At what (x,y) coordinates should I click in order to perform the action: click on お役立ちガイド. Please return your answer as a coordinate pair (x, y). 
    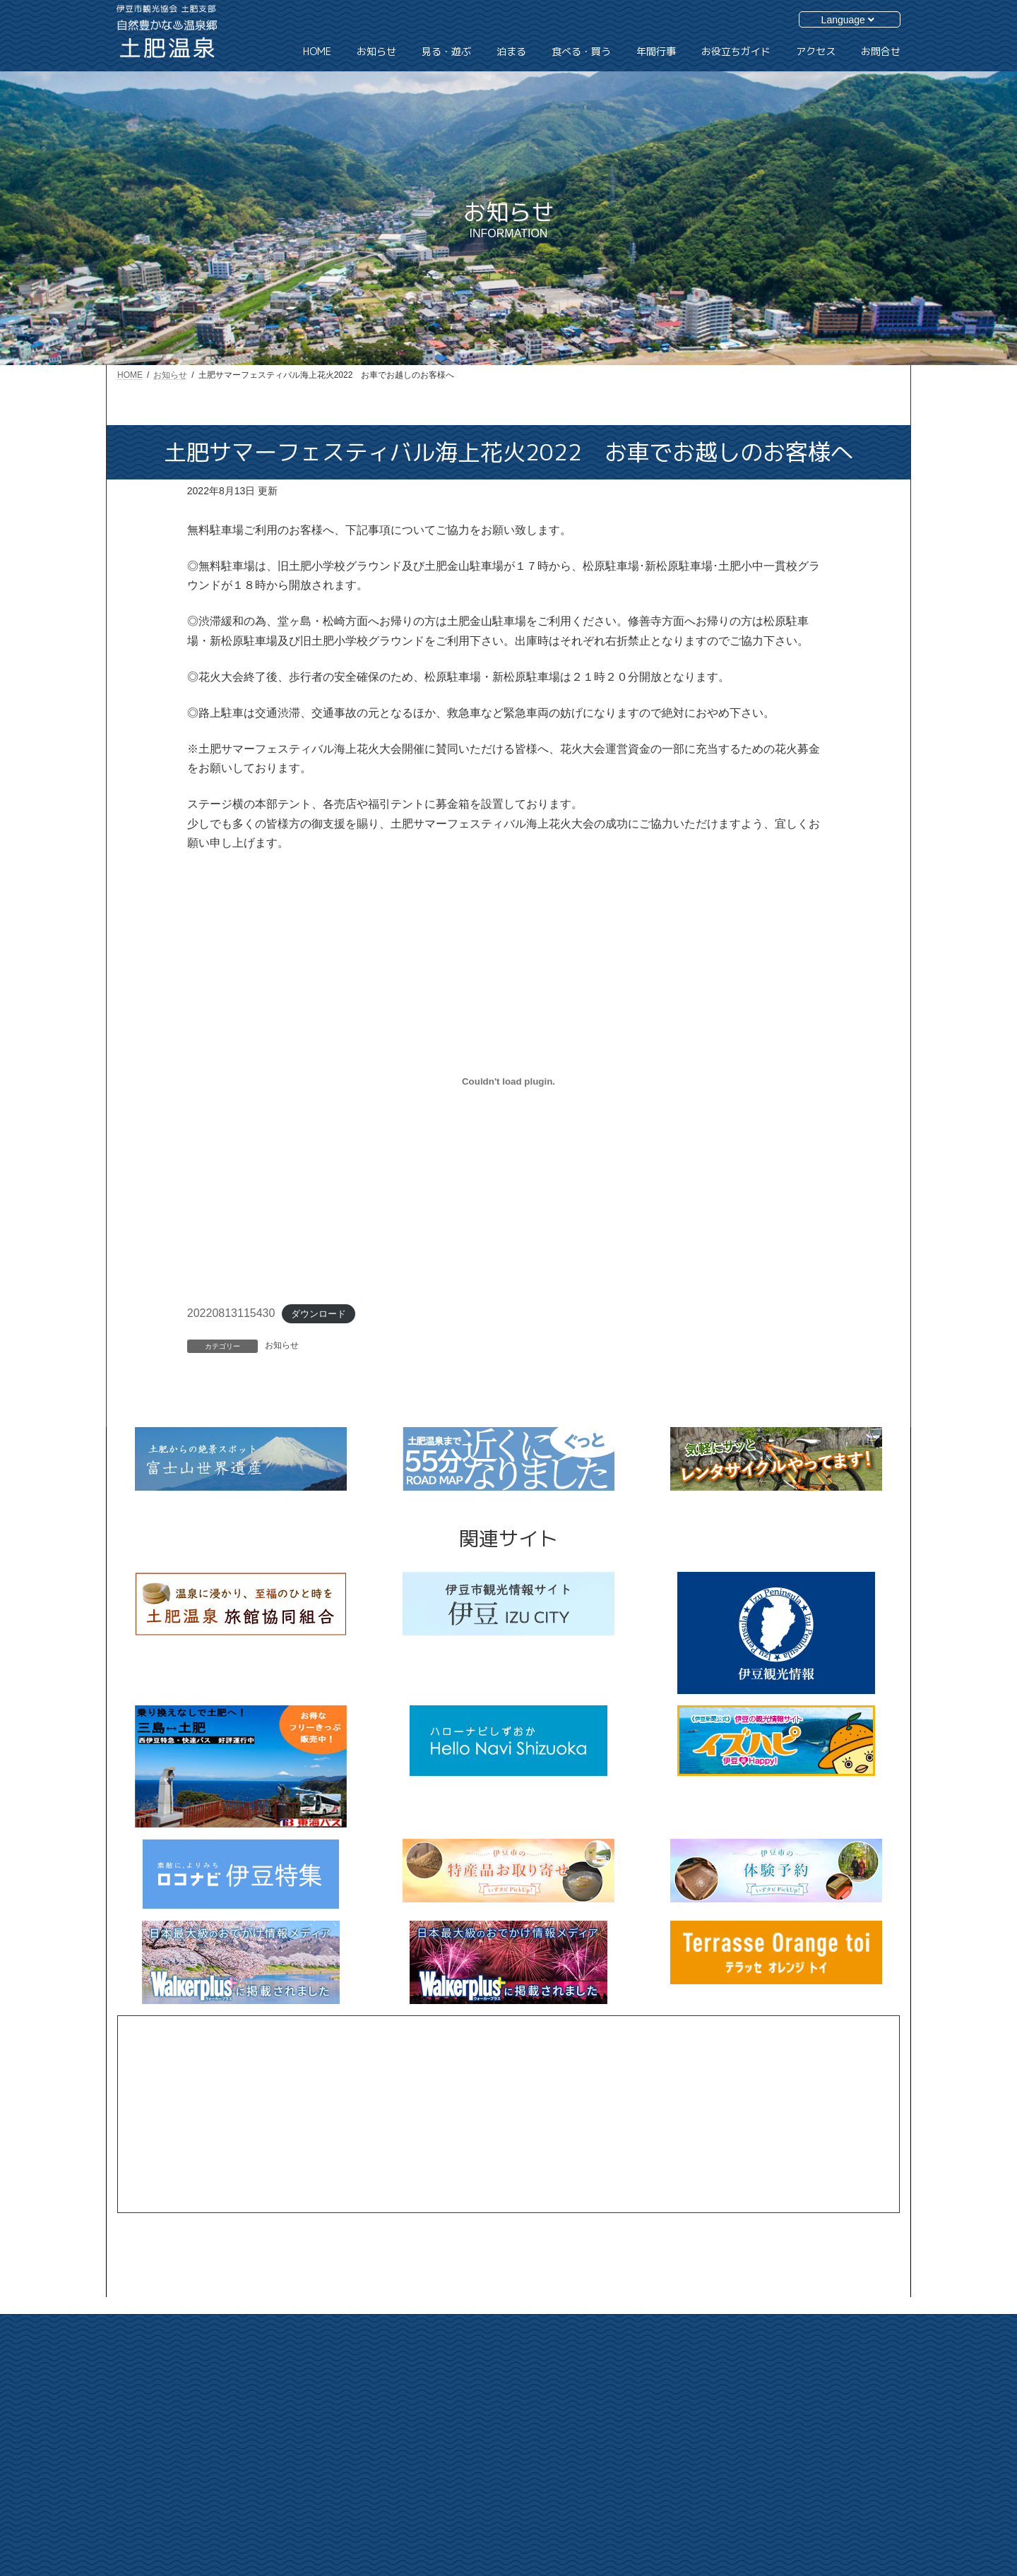
    Looking at the image, I should click on (812, 2360).